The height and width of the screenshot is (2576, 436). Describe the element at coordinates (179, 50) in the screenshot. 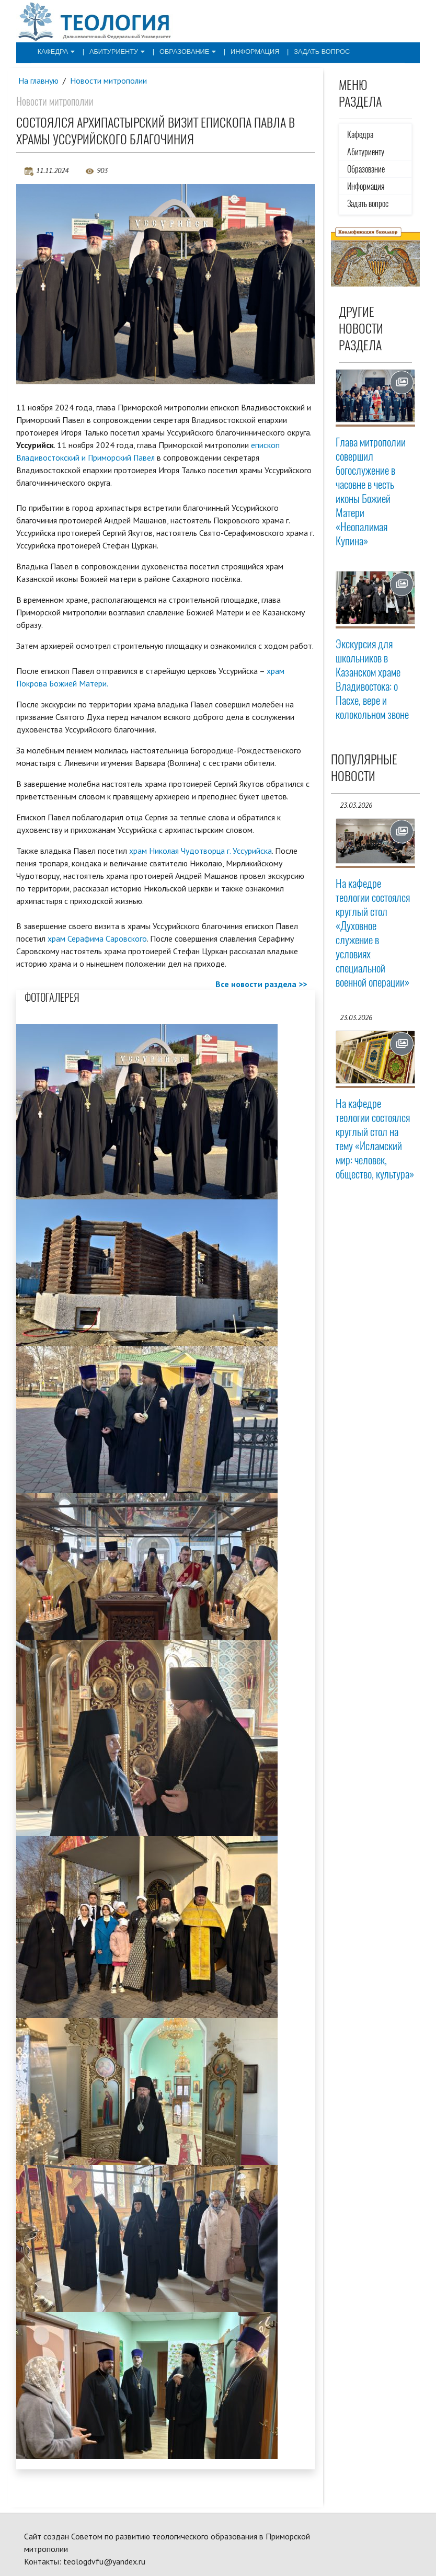

I see `Образование` at that location.